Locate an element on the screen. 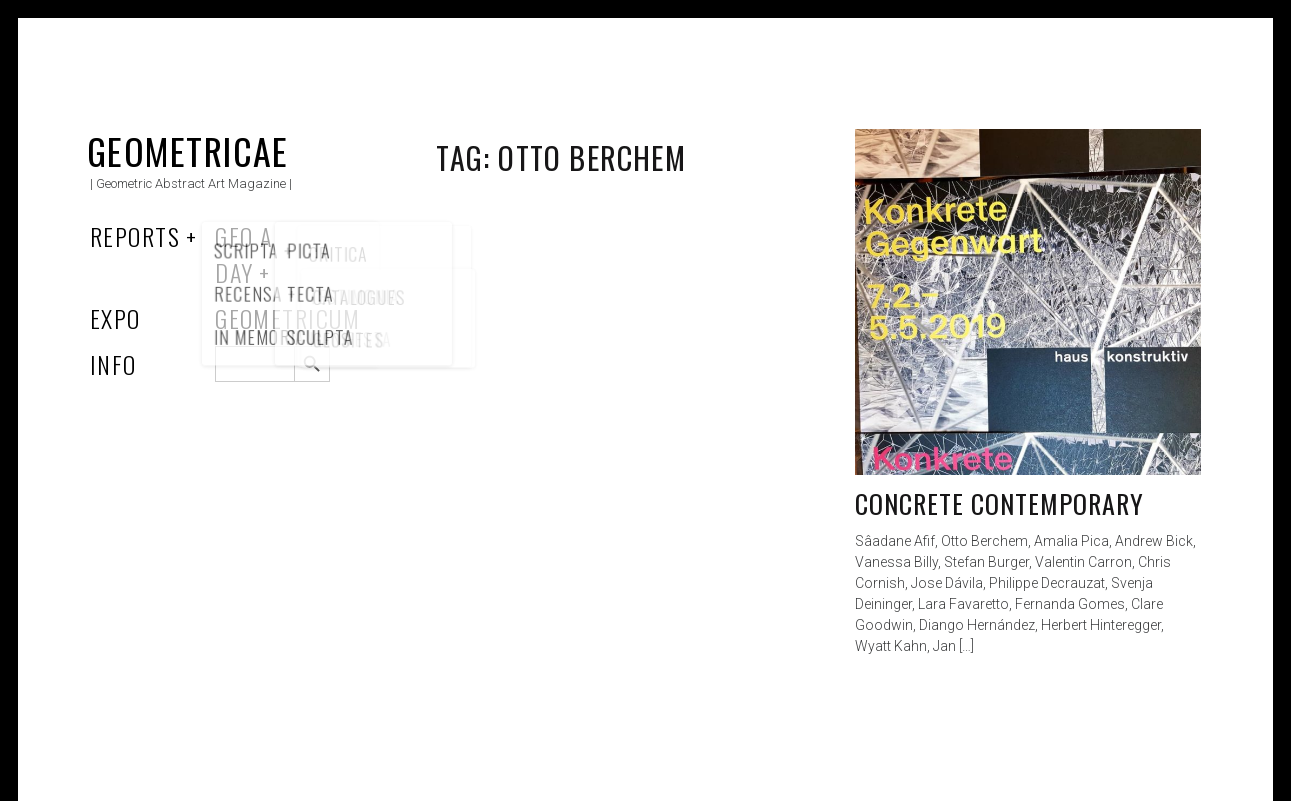  Concrete Contemporary is located at coordinates (1000, 503).